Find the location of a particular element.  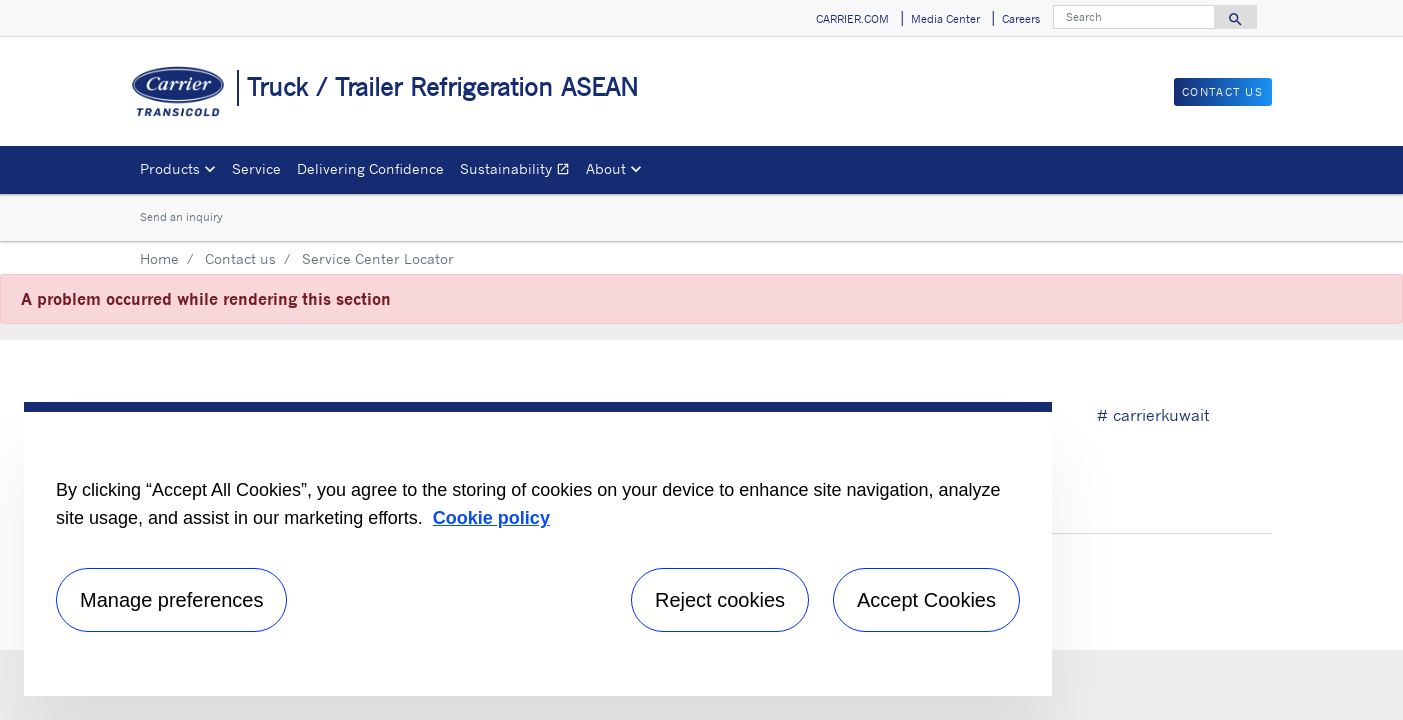

[region] is located at coordinates (538, 549).